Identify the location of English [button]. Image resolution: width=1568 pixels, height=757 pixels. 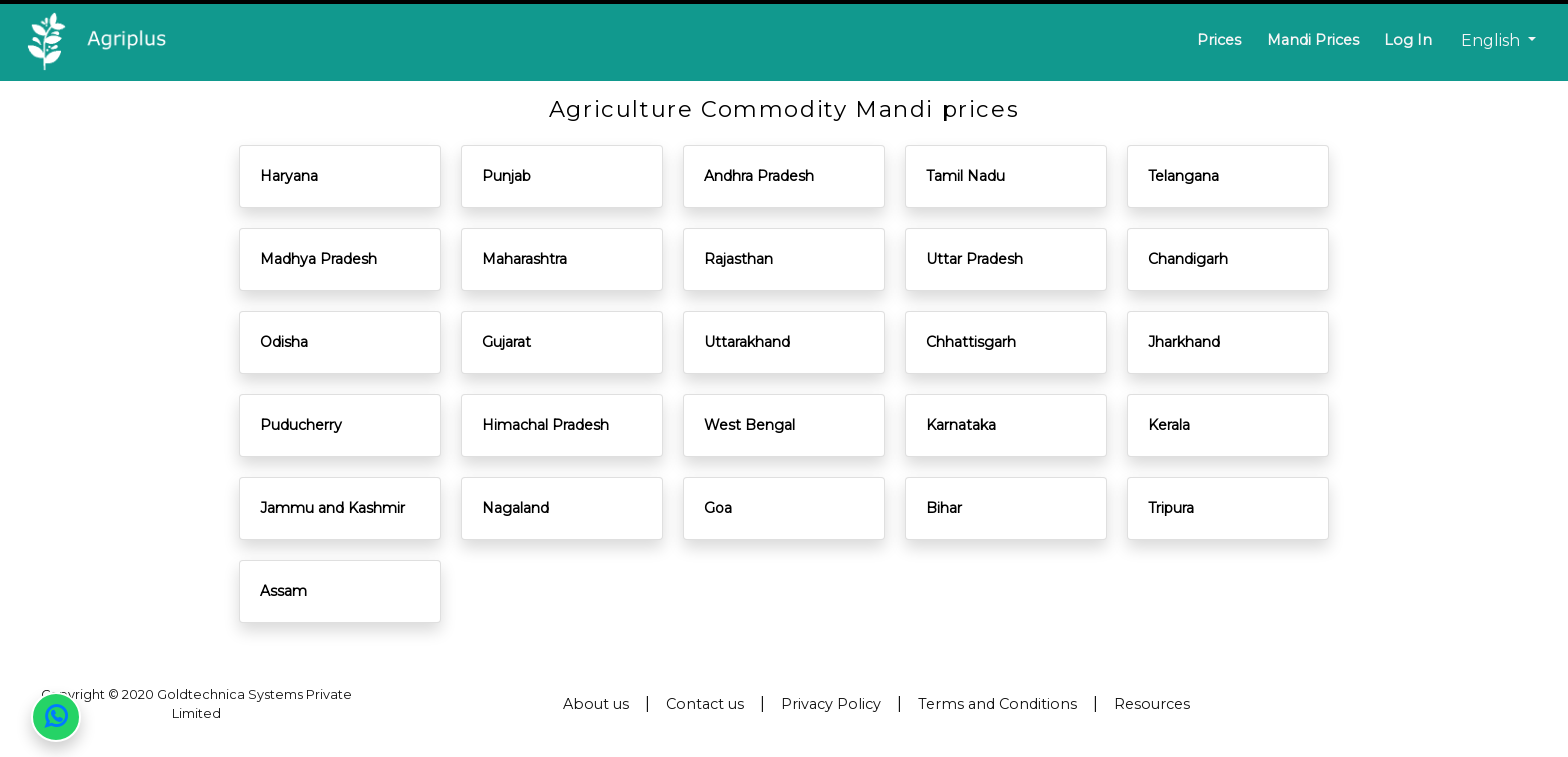
(1492, 40).